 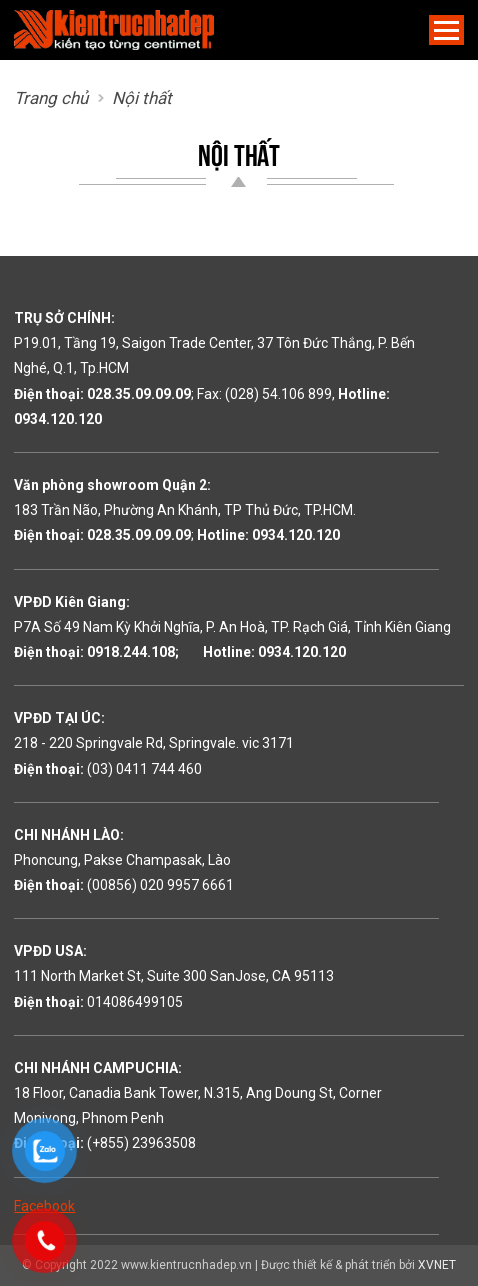 What do you see at coordinates (51, 98) in the screenshot?
I see `Trang chủ` at bounding box center [51, 98].